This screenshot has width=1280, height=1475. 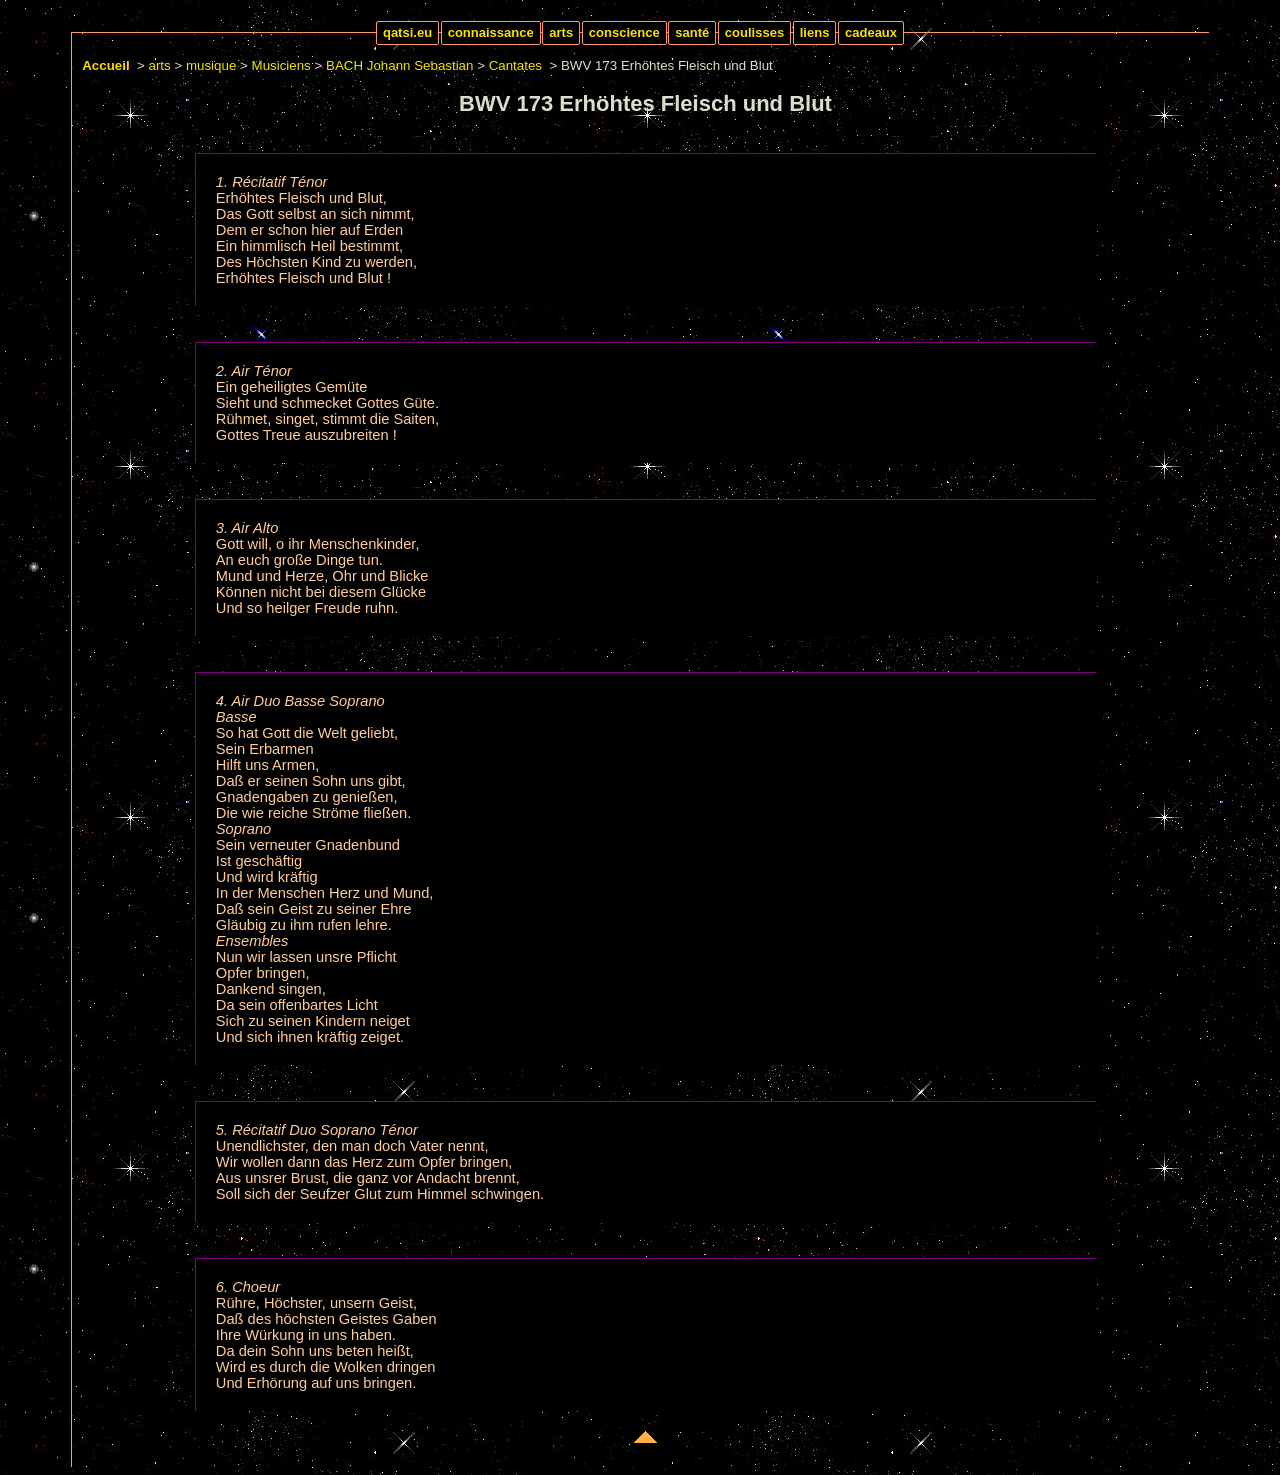 What do you see at coordinates (871, 32) in the screenshot?
I see `cadeaux` at bounding box center [871, 32].